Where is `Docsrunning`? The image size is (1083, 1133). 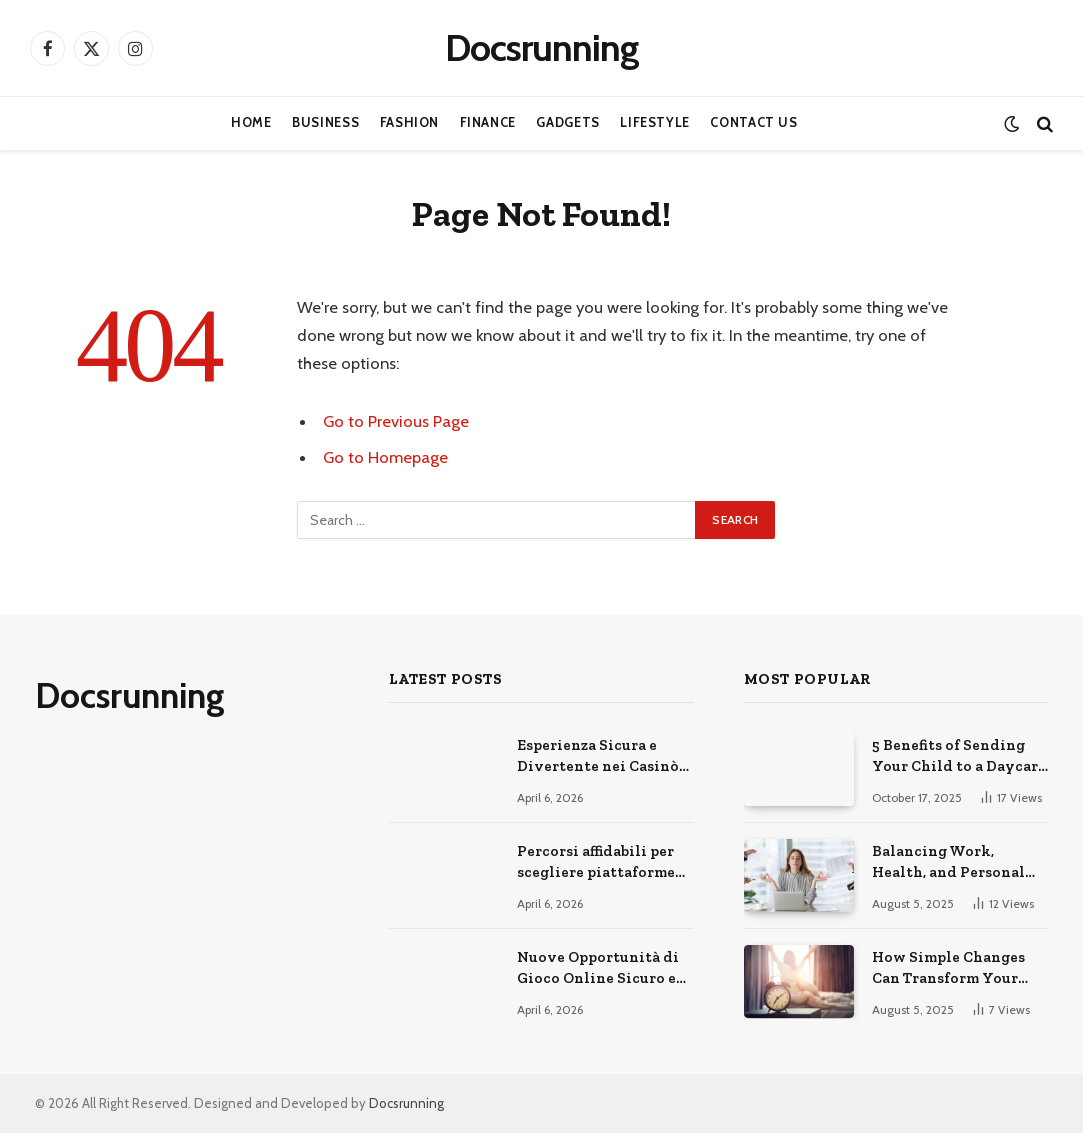 Docsrunning is located at coordinates (406, 1103).